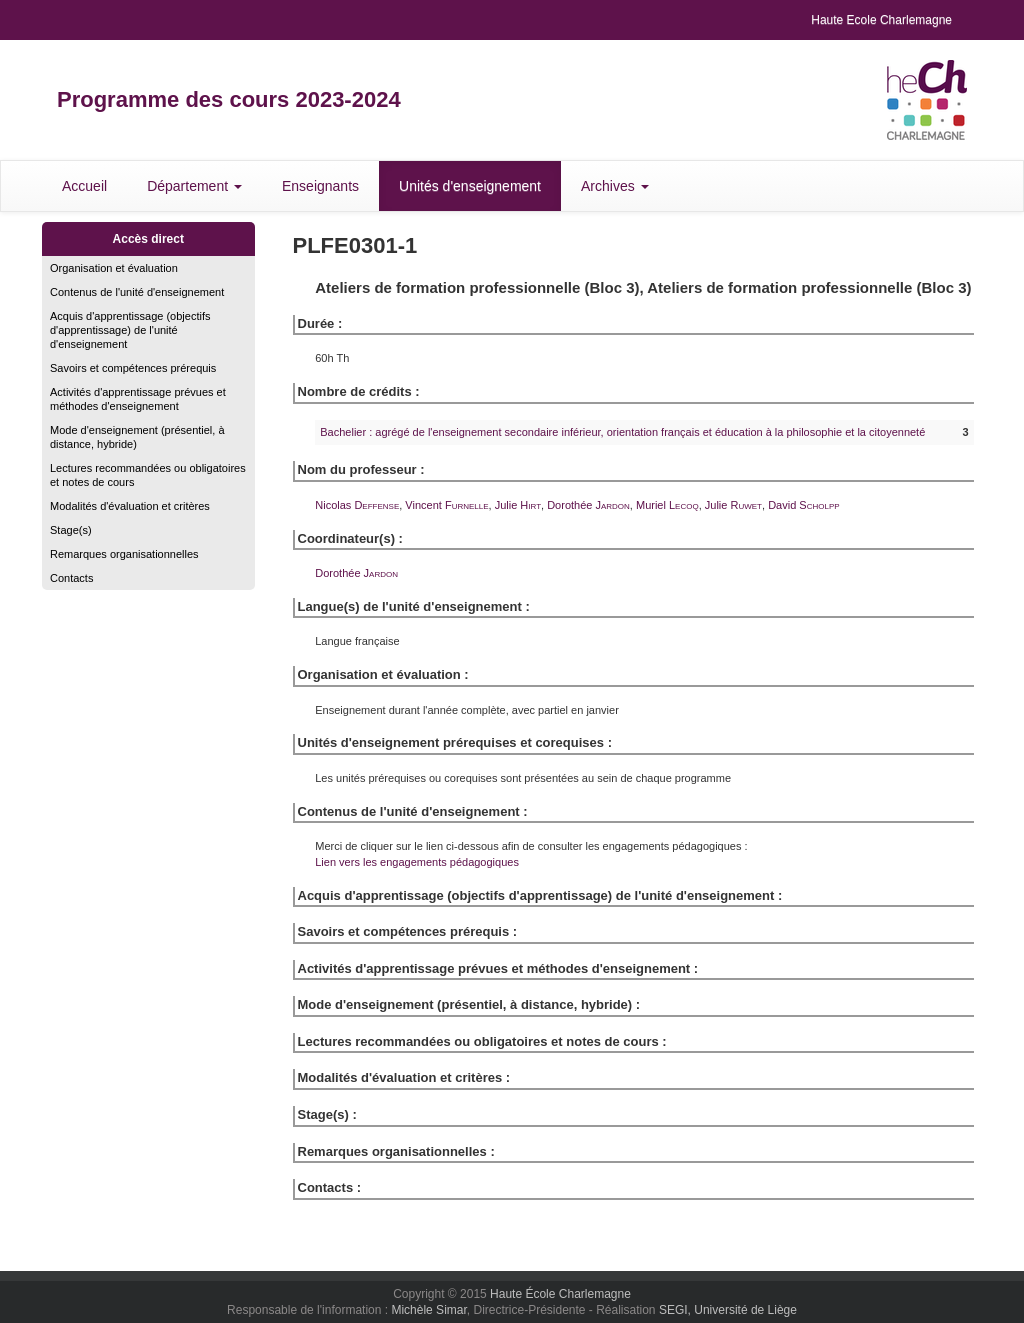 This screenshot has height=1323, width=1024. What do you see at coordinates (803, 505) in the screenshot?
I see `David` at bounding box center [803, 505].